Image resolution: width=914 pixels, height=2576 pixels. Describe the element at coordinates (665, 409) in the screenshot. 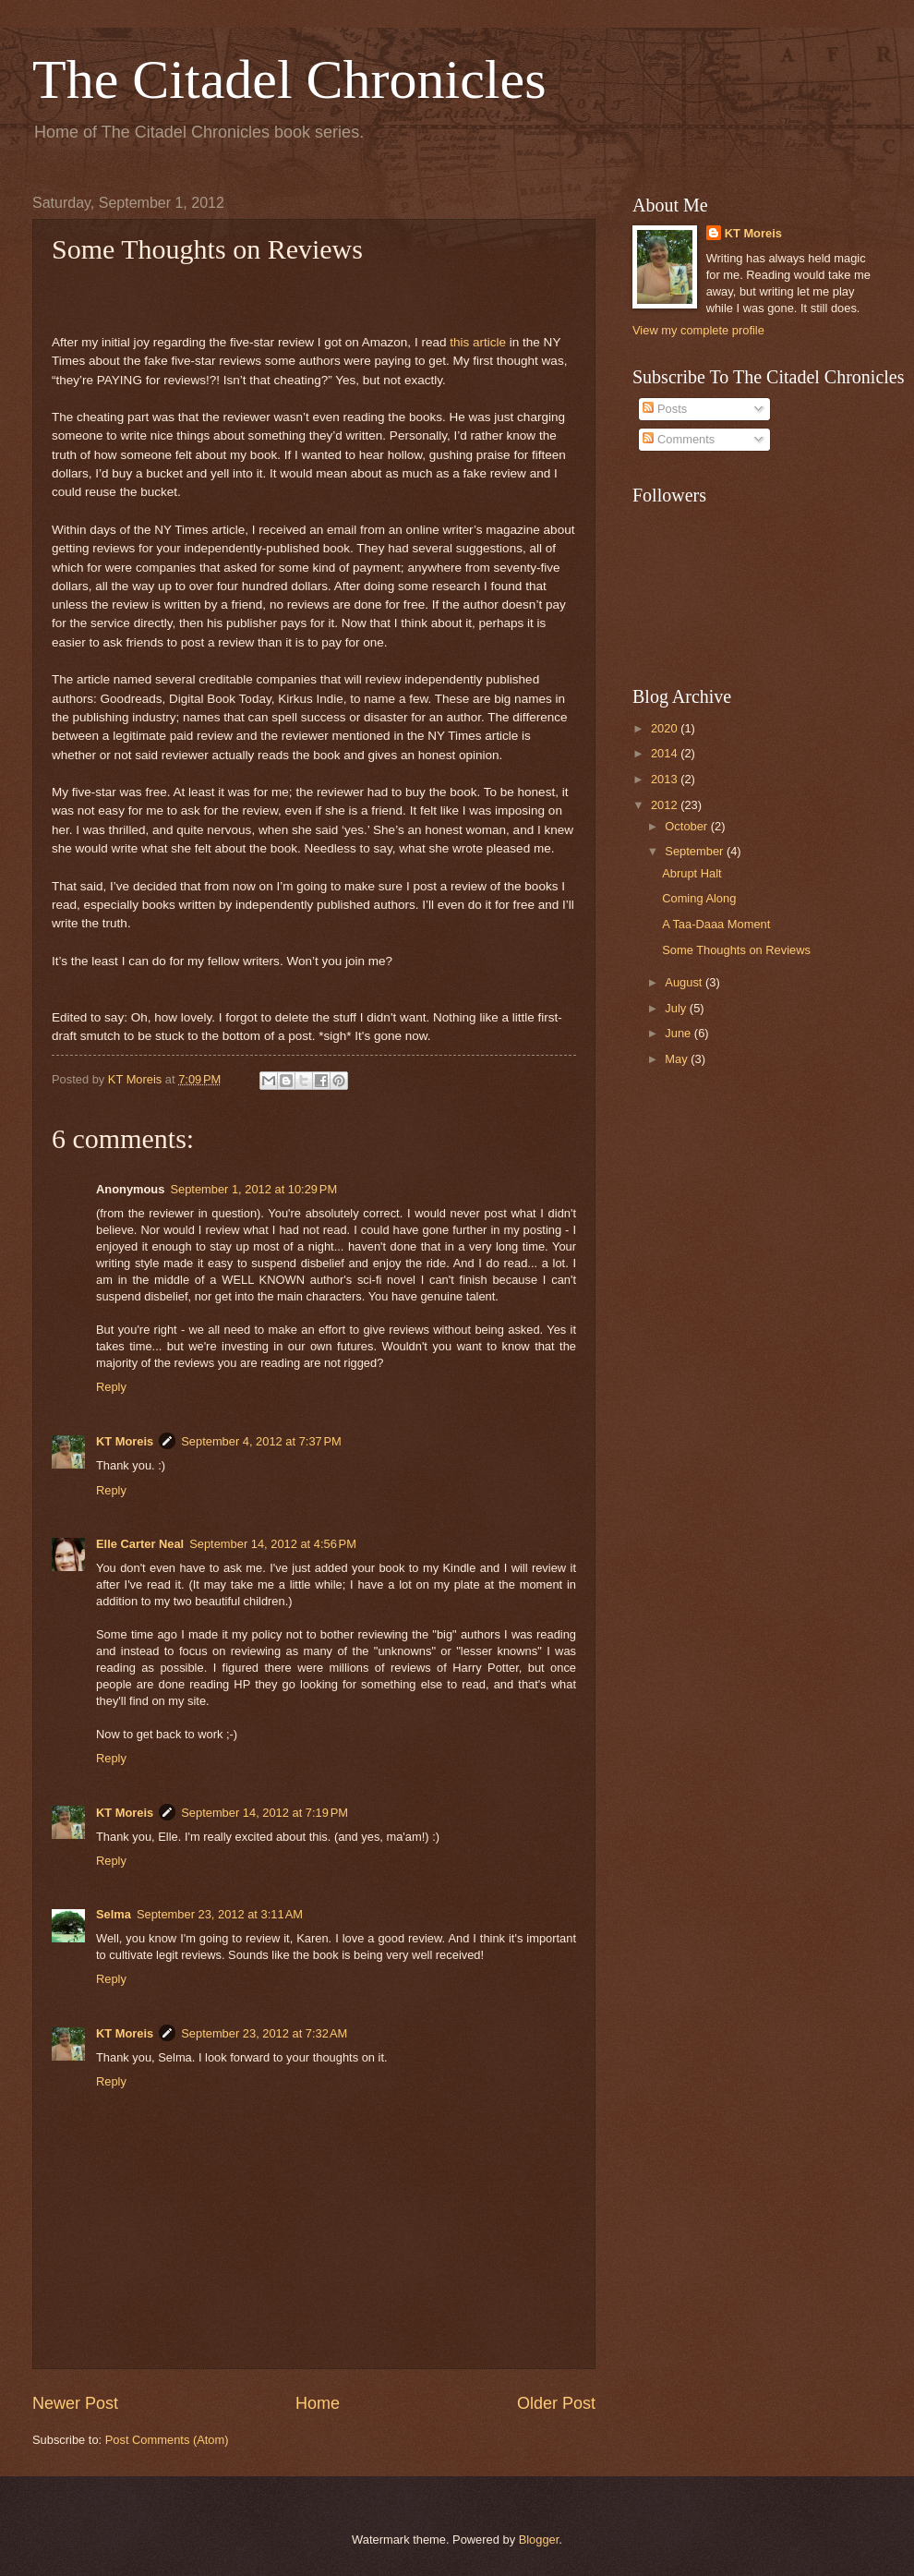

I see `Posts` at that location.